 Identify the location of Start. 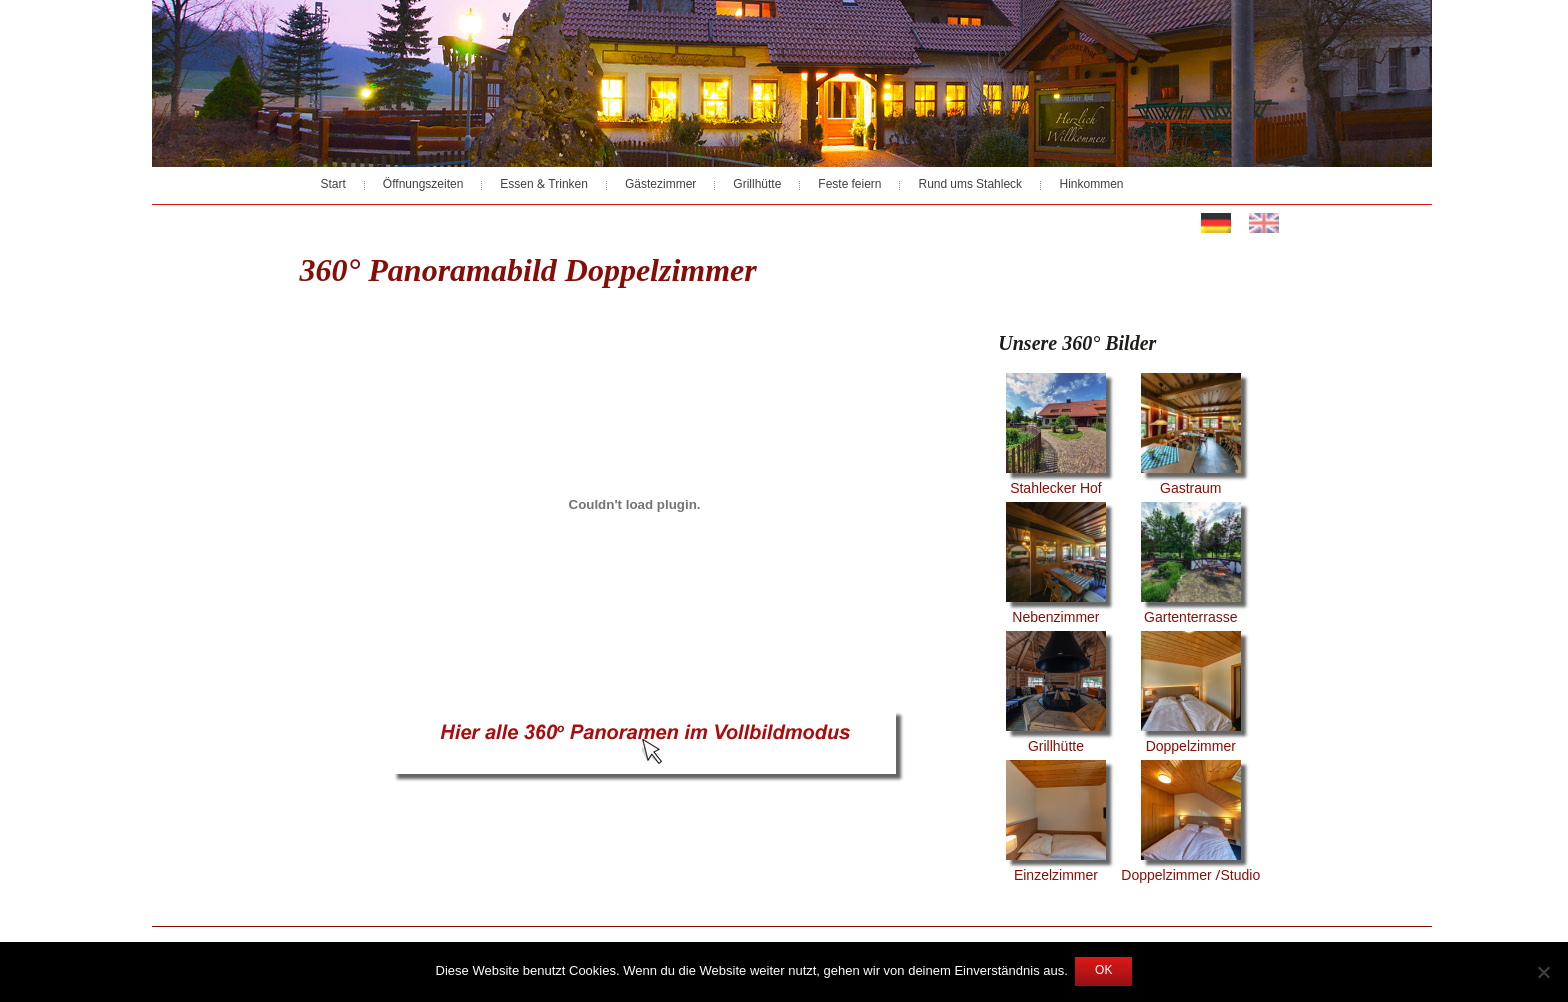
(333, 185).